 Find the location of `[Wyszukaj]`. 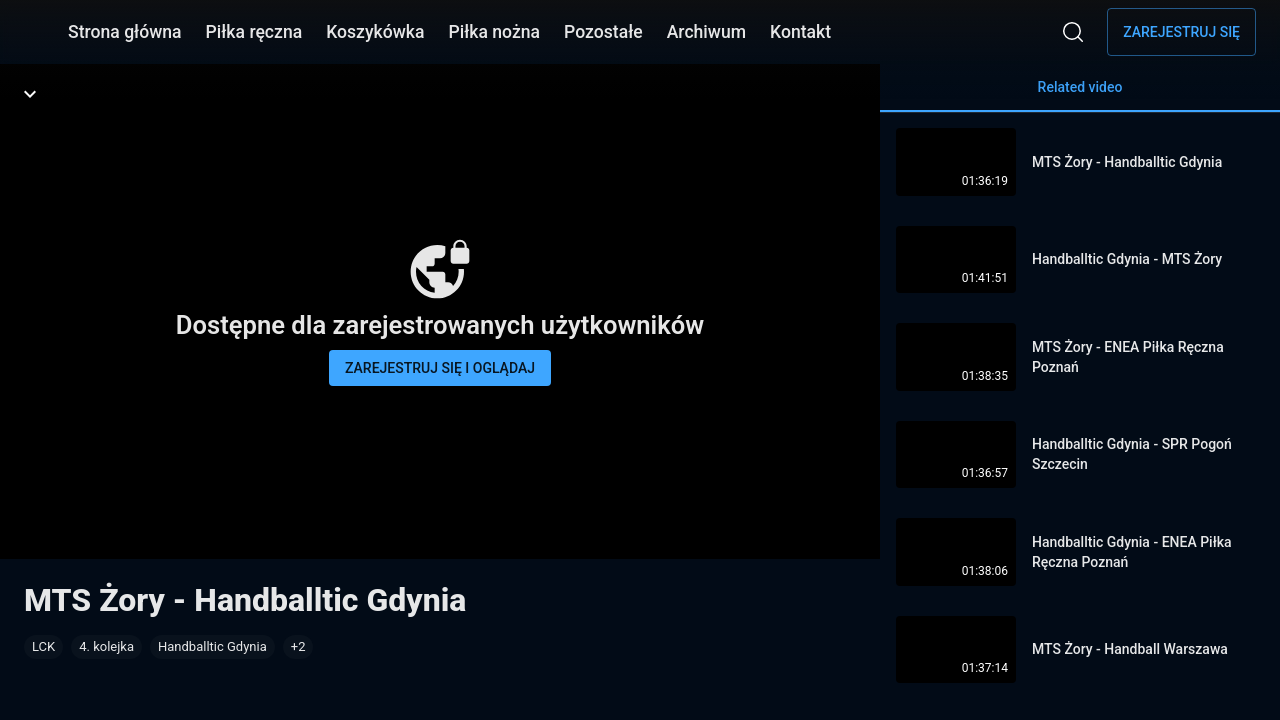

[Wyszukaj] is located at coordinates (1073, 32).